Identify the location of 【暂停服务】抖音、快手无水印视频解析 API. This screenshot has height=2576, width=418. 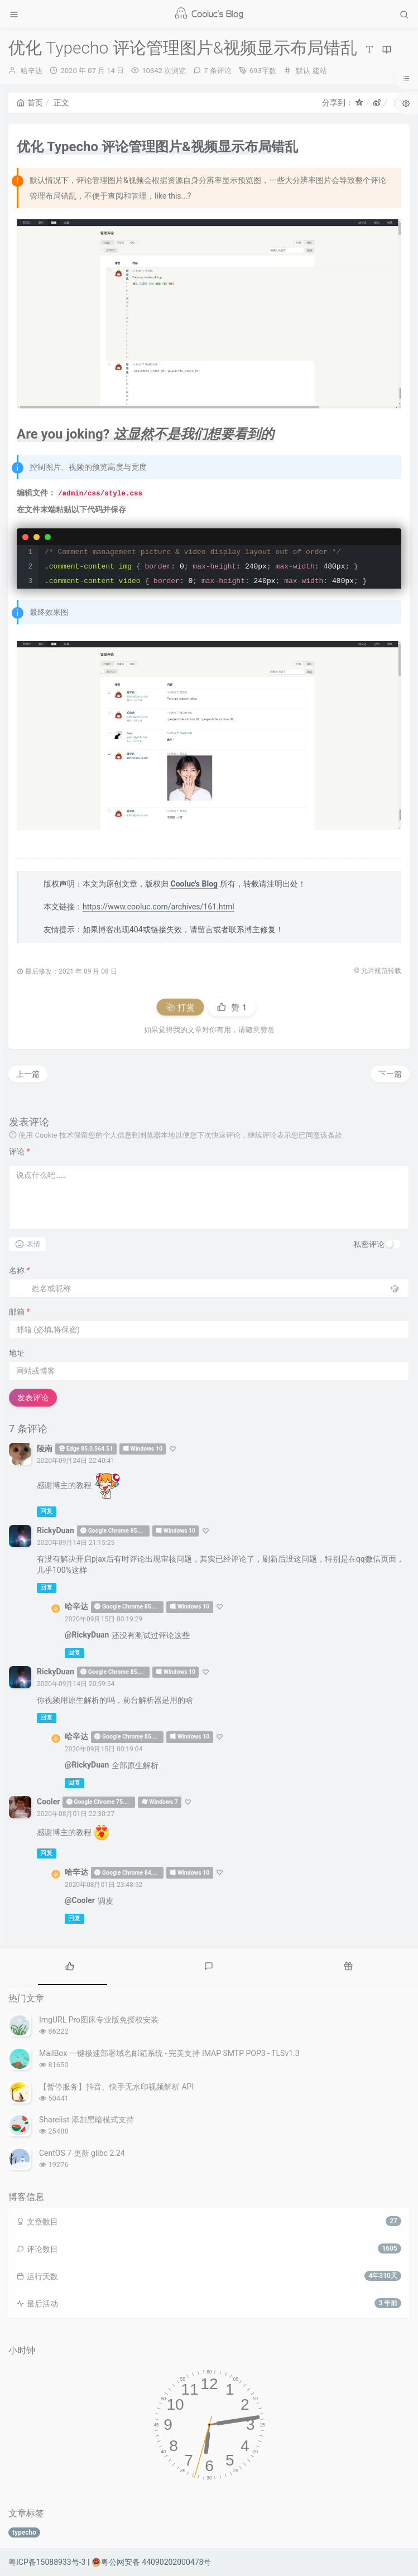
(116, 2086).